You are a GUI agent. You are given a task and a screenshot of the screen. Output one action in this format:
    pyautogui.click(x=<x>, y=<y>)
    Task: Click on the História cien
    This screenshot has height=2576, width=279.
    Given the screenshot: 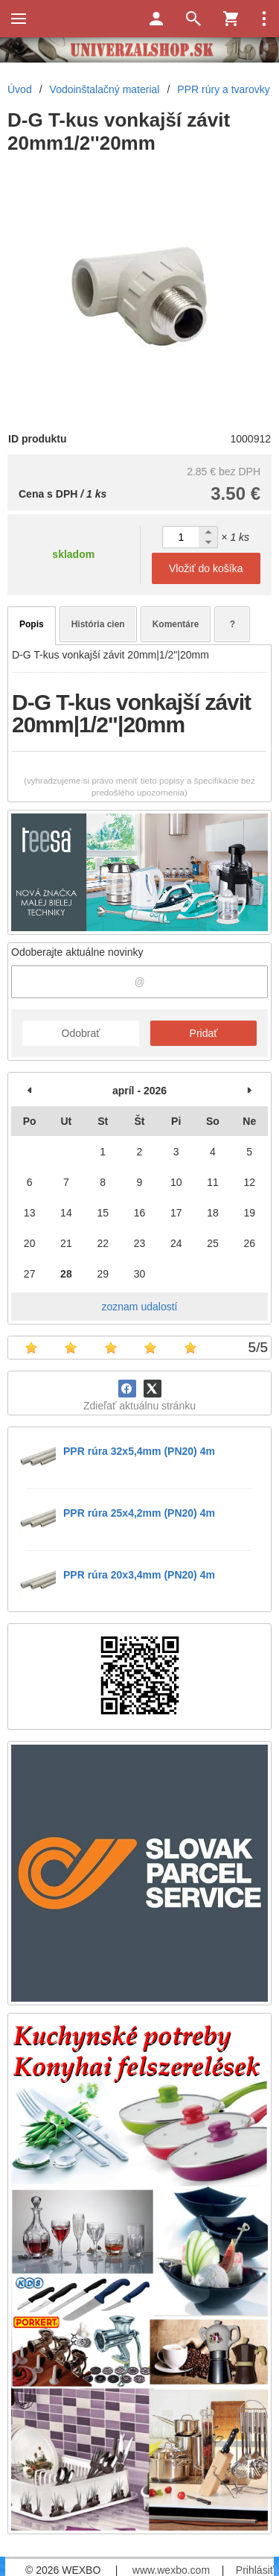 What is the action you would take?
    pyautogui.click(x=98, y=624)
    